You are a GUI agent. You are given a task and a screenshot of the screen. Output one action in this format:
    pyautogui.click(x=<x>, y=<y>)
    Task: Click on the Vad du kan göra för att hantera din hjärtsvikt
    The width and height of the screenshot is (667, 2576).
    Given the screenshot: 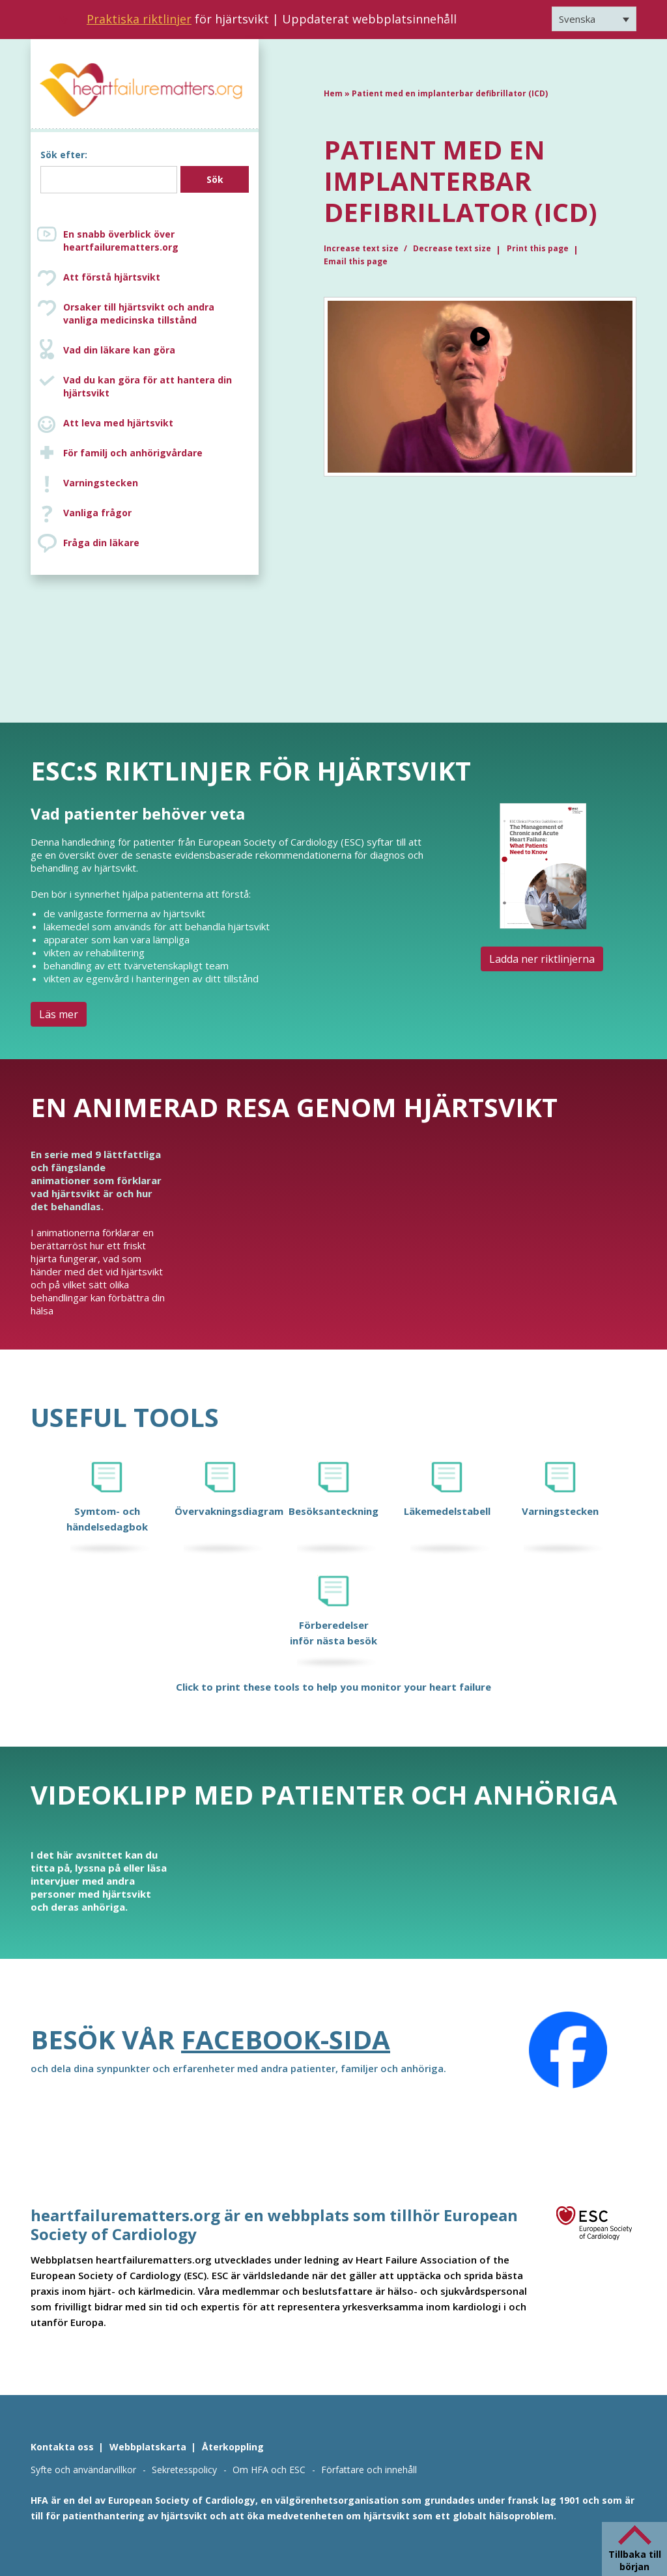 What is the action you would take?
    pyautogui.click(x=147, y=386)
    